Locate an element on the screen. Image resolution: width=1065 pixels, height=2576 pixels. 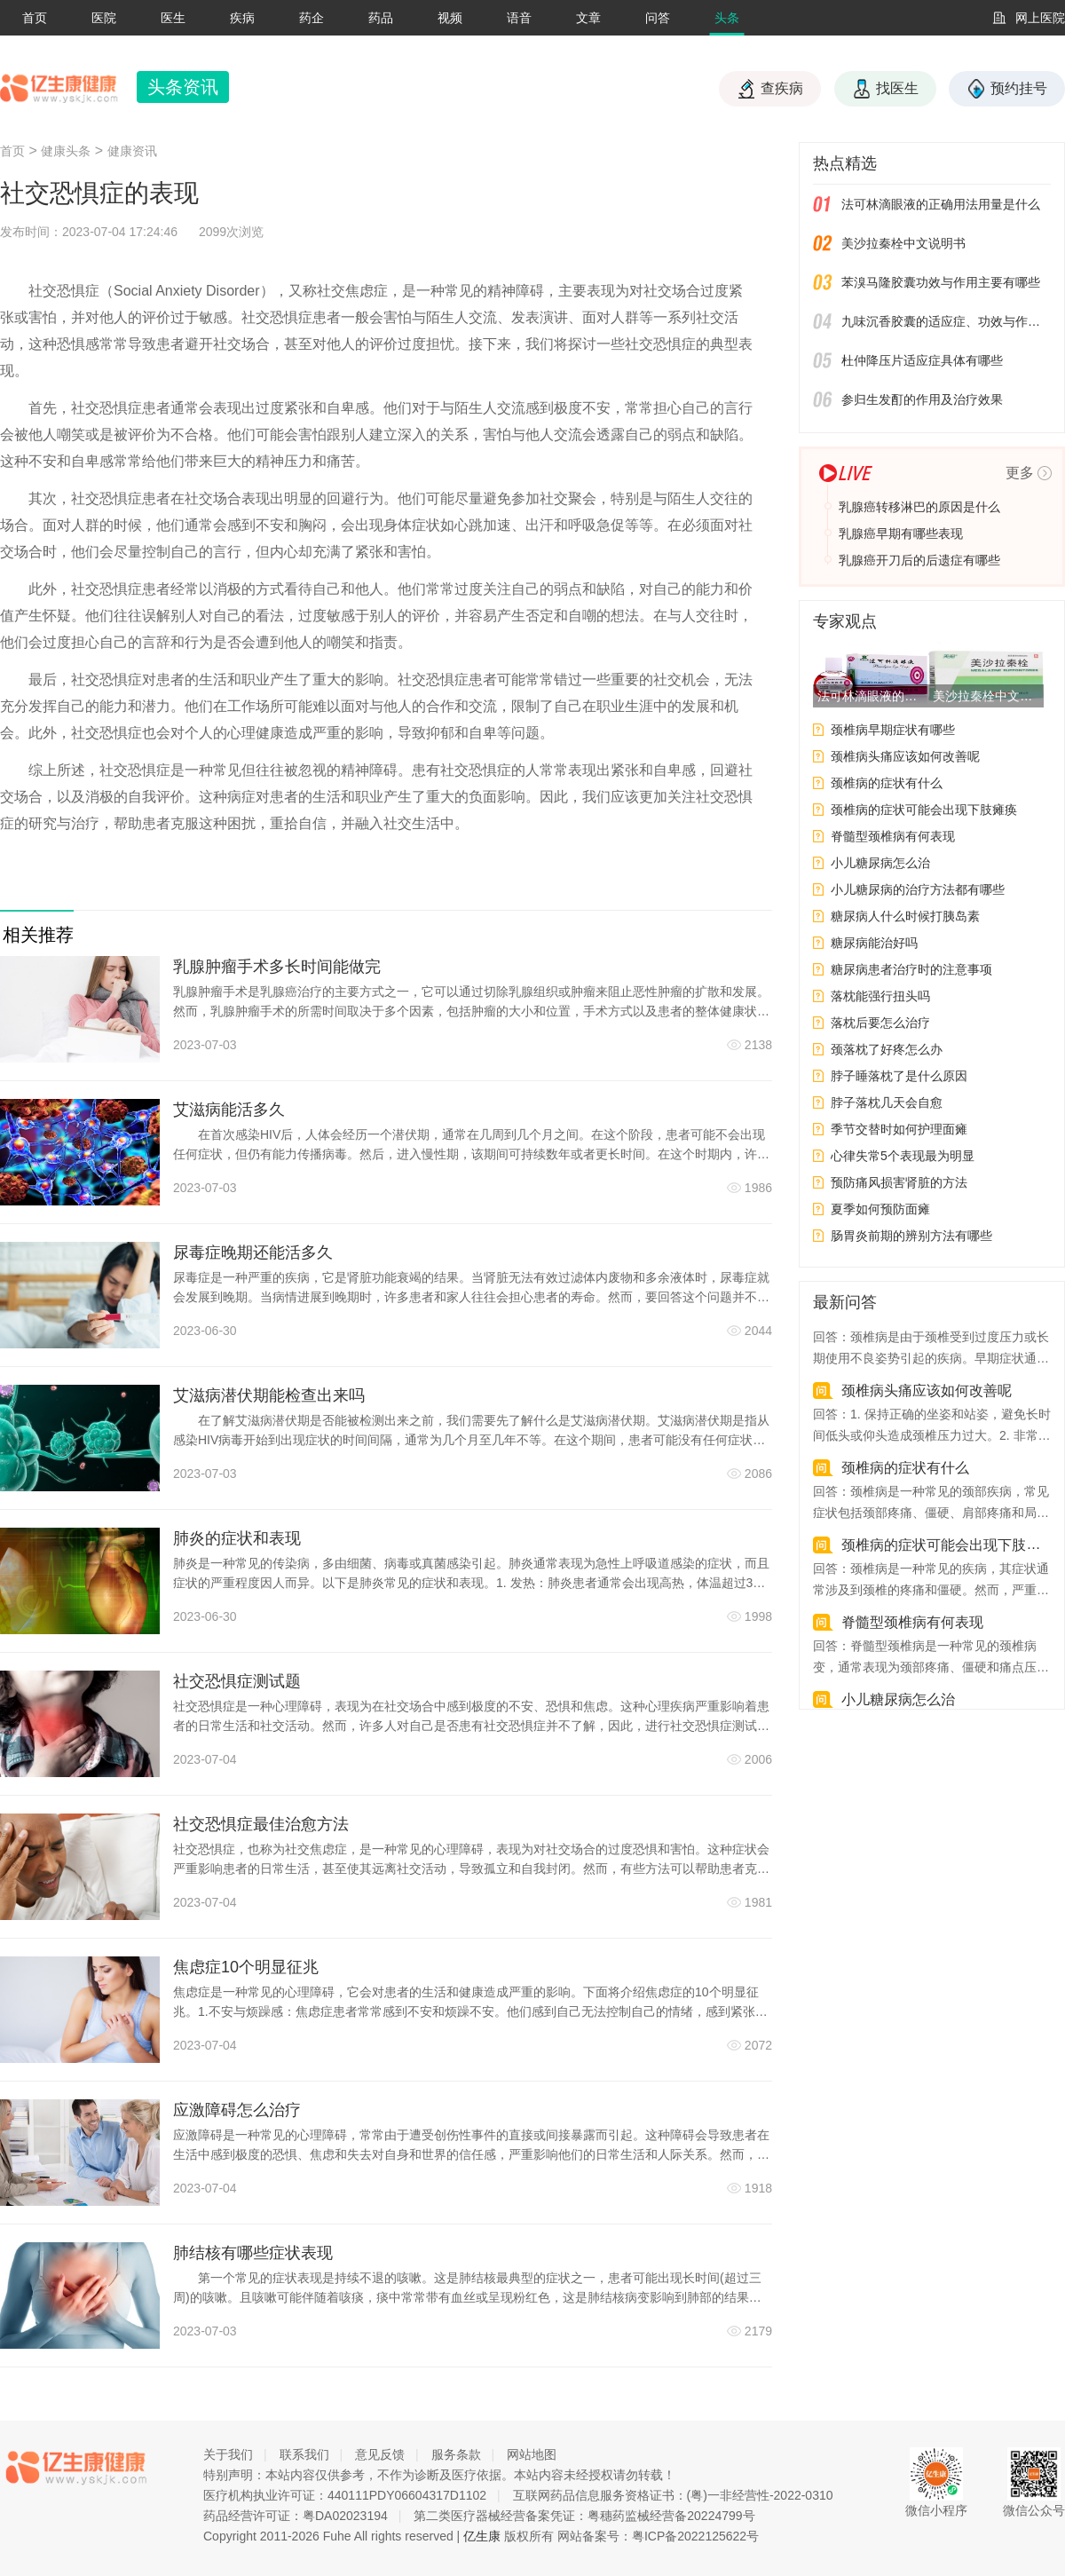
九味沉香胶囊的适应症、功效与作用、用法用量、副作用、注意事项 is located at coordinates (946, 321).